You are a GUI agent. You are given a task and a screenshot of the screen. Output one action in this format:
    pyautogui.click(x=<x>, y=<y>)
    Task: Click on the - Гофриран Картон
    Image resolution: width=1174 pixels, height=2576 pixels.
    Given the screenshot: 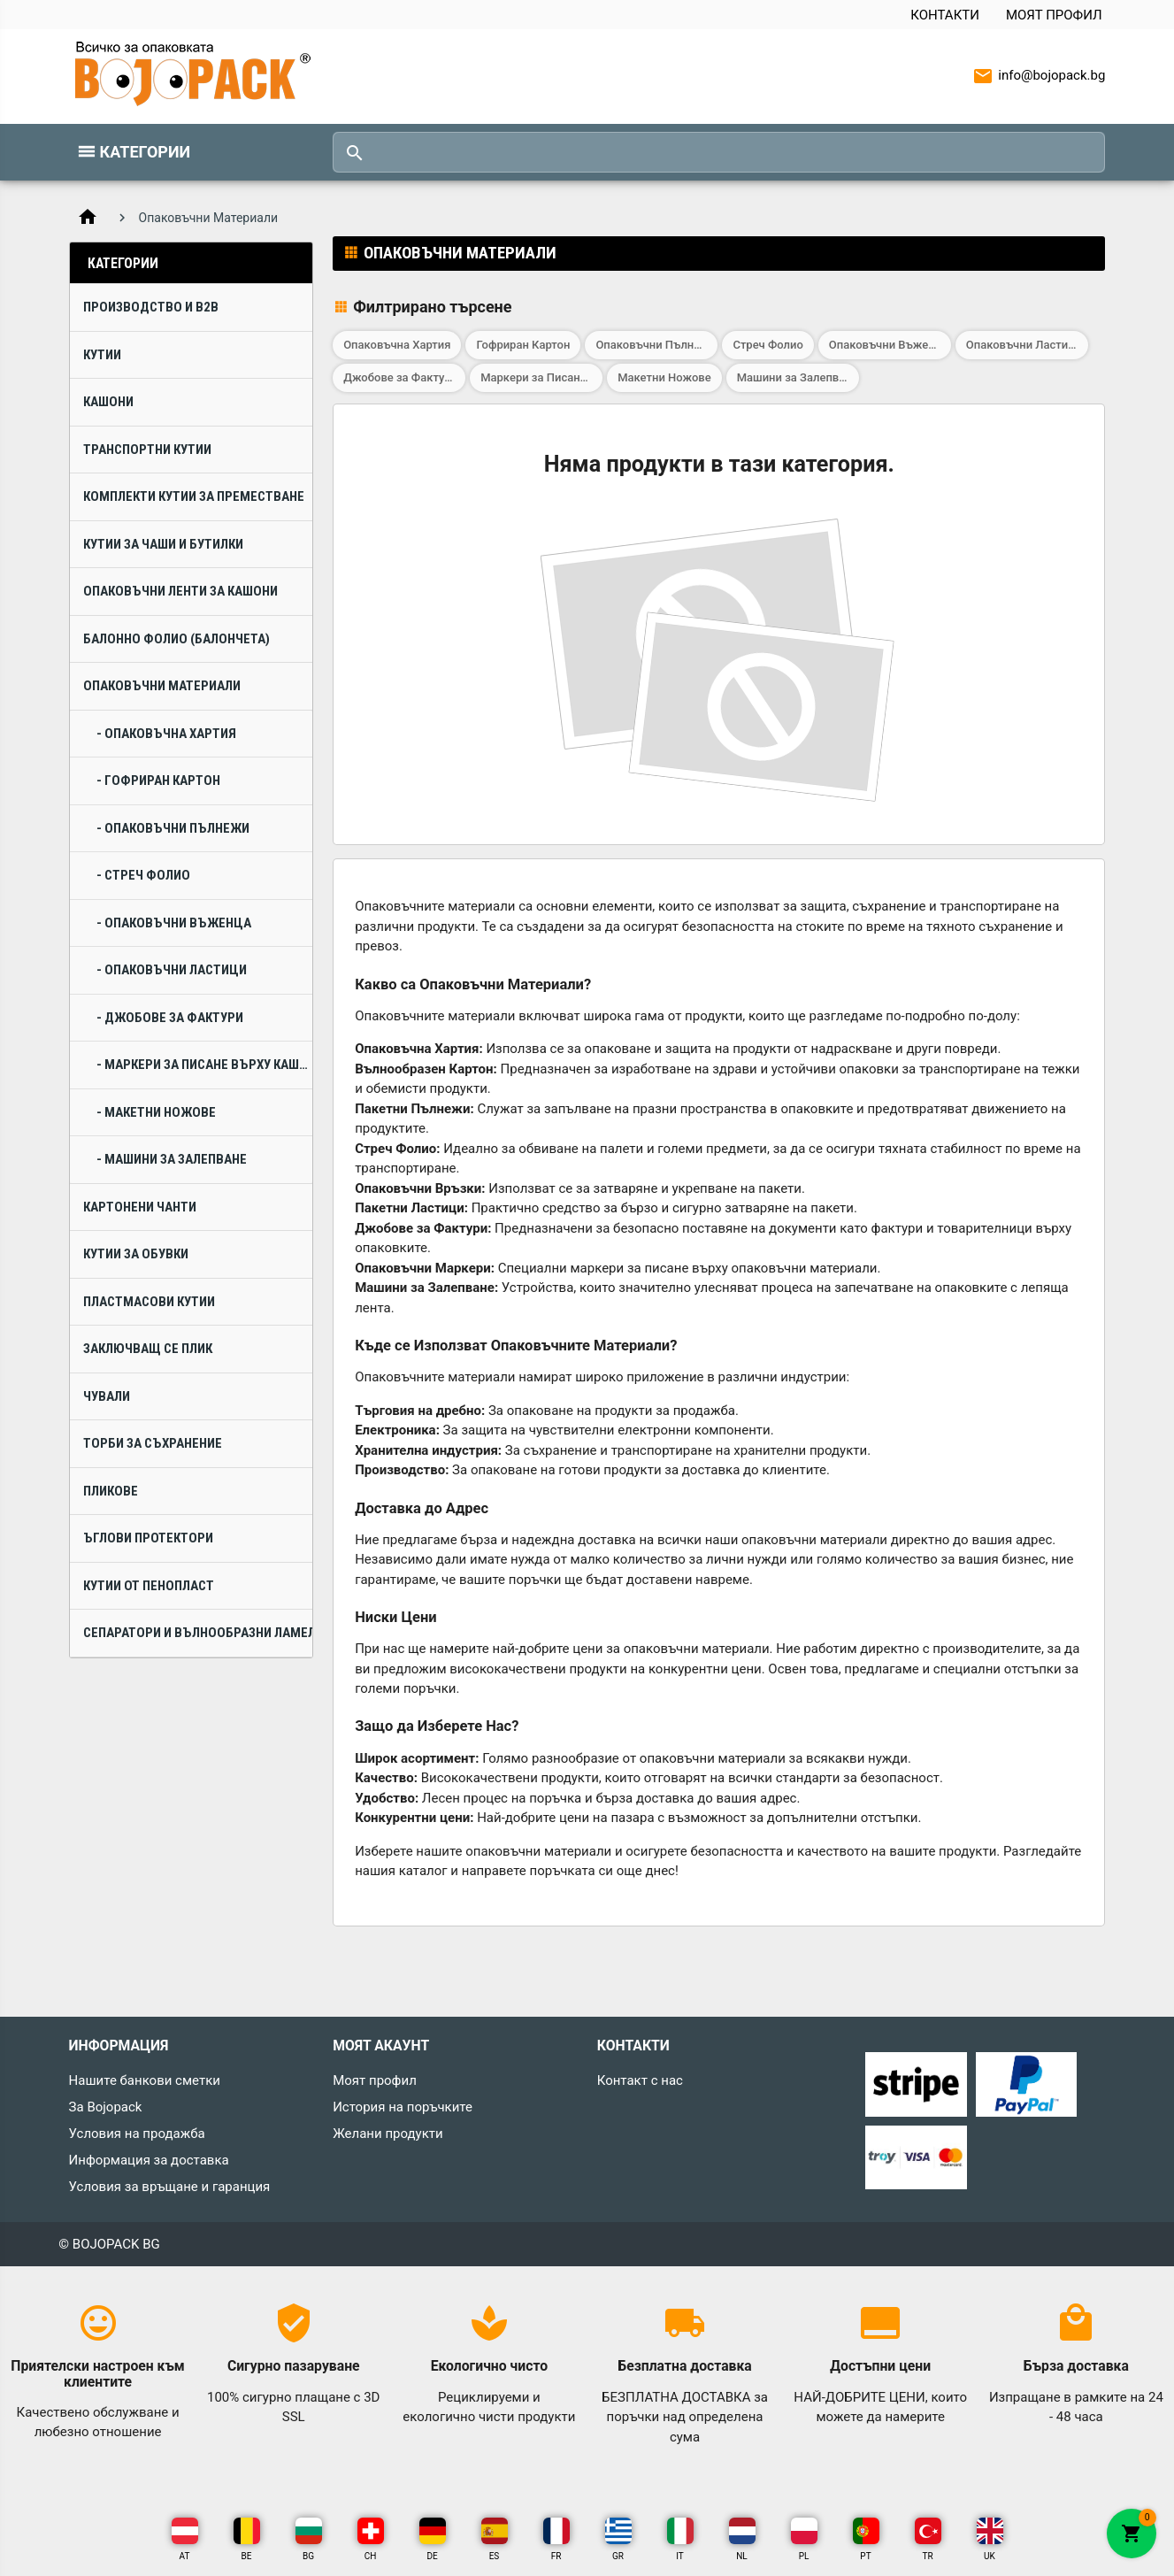 What is the action you would take?
    pyautogui.click(x=158, y=780)
    